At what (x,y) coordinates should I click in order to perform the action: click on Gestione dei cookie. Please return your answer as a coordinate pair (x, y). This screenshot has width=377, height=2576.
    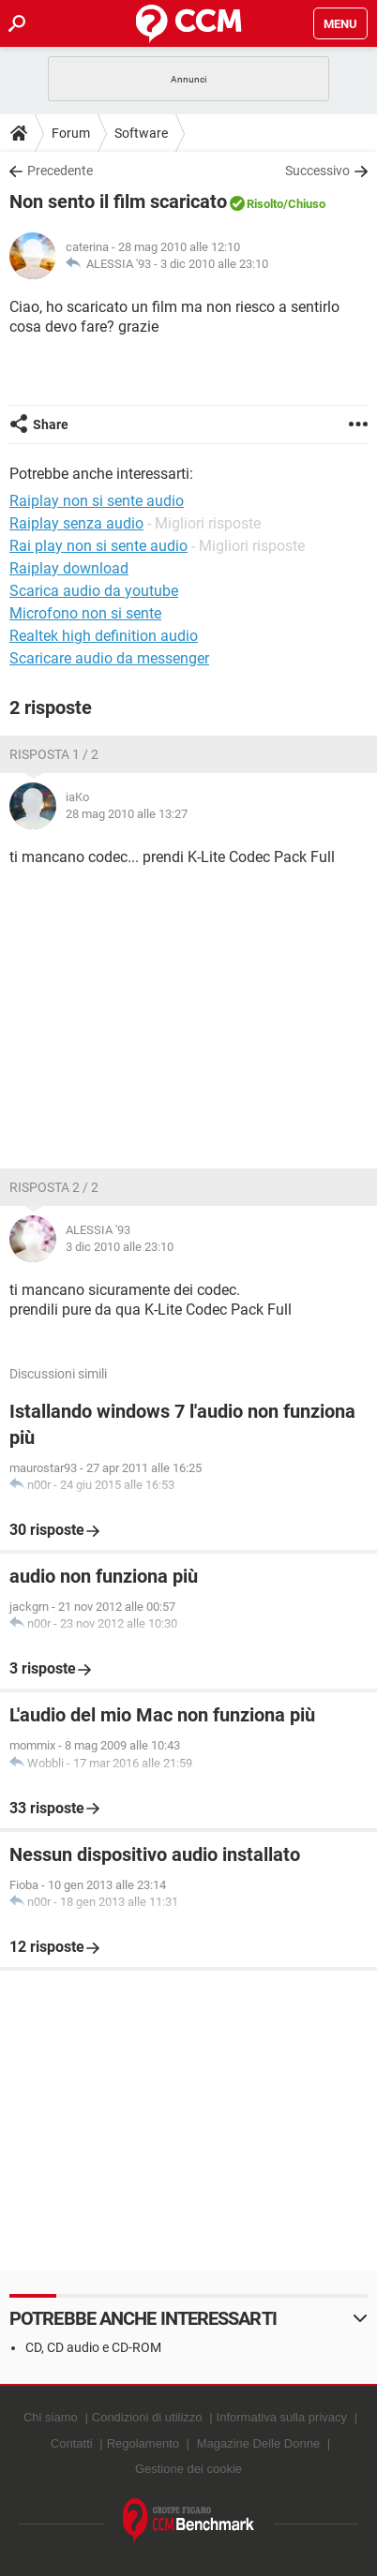
    Looking at the image, I should click on (188, 2469).